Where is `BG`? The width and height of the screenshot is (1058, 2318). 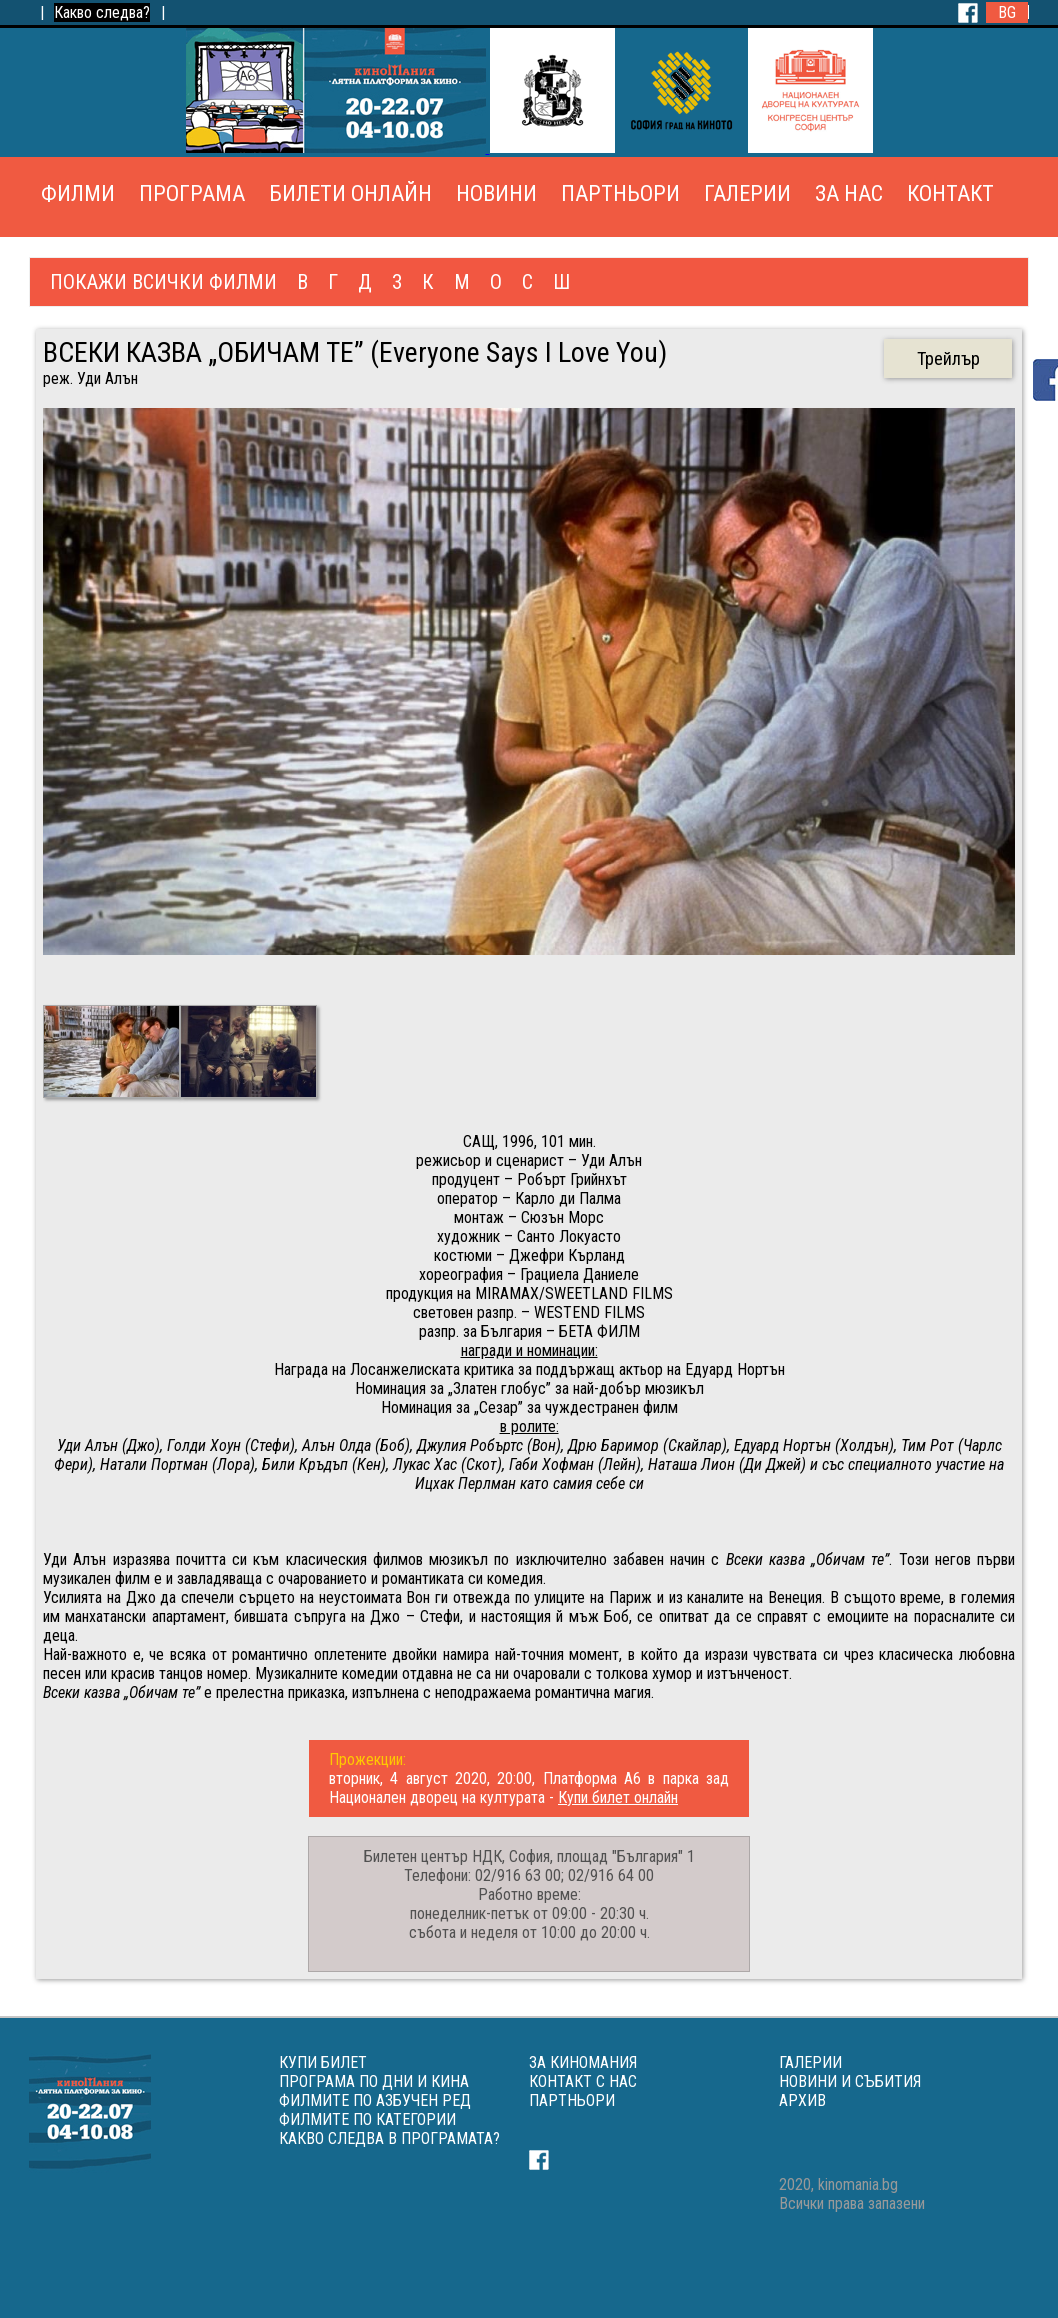 BG is located at coordinates (1007, 12).